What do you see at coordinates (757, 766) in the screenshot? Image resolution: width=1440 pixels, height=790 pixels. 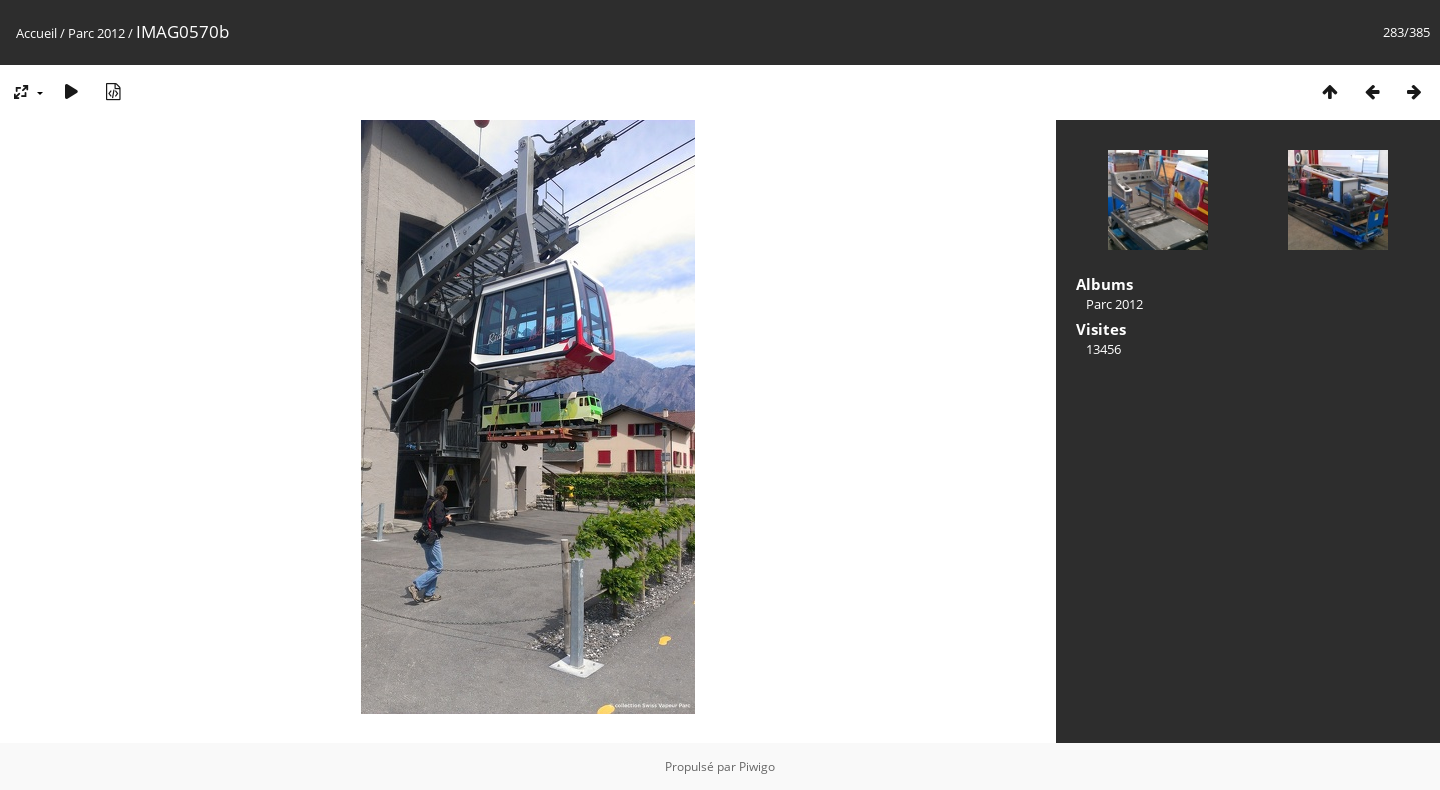 I see `Piwigo` at bounding box center [757, 766].